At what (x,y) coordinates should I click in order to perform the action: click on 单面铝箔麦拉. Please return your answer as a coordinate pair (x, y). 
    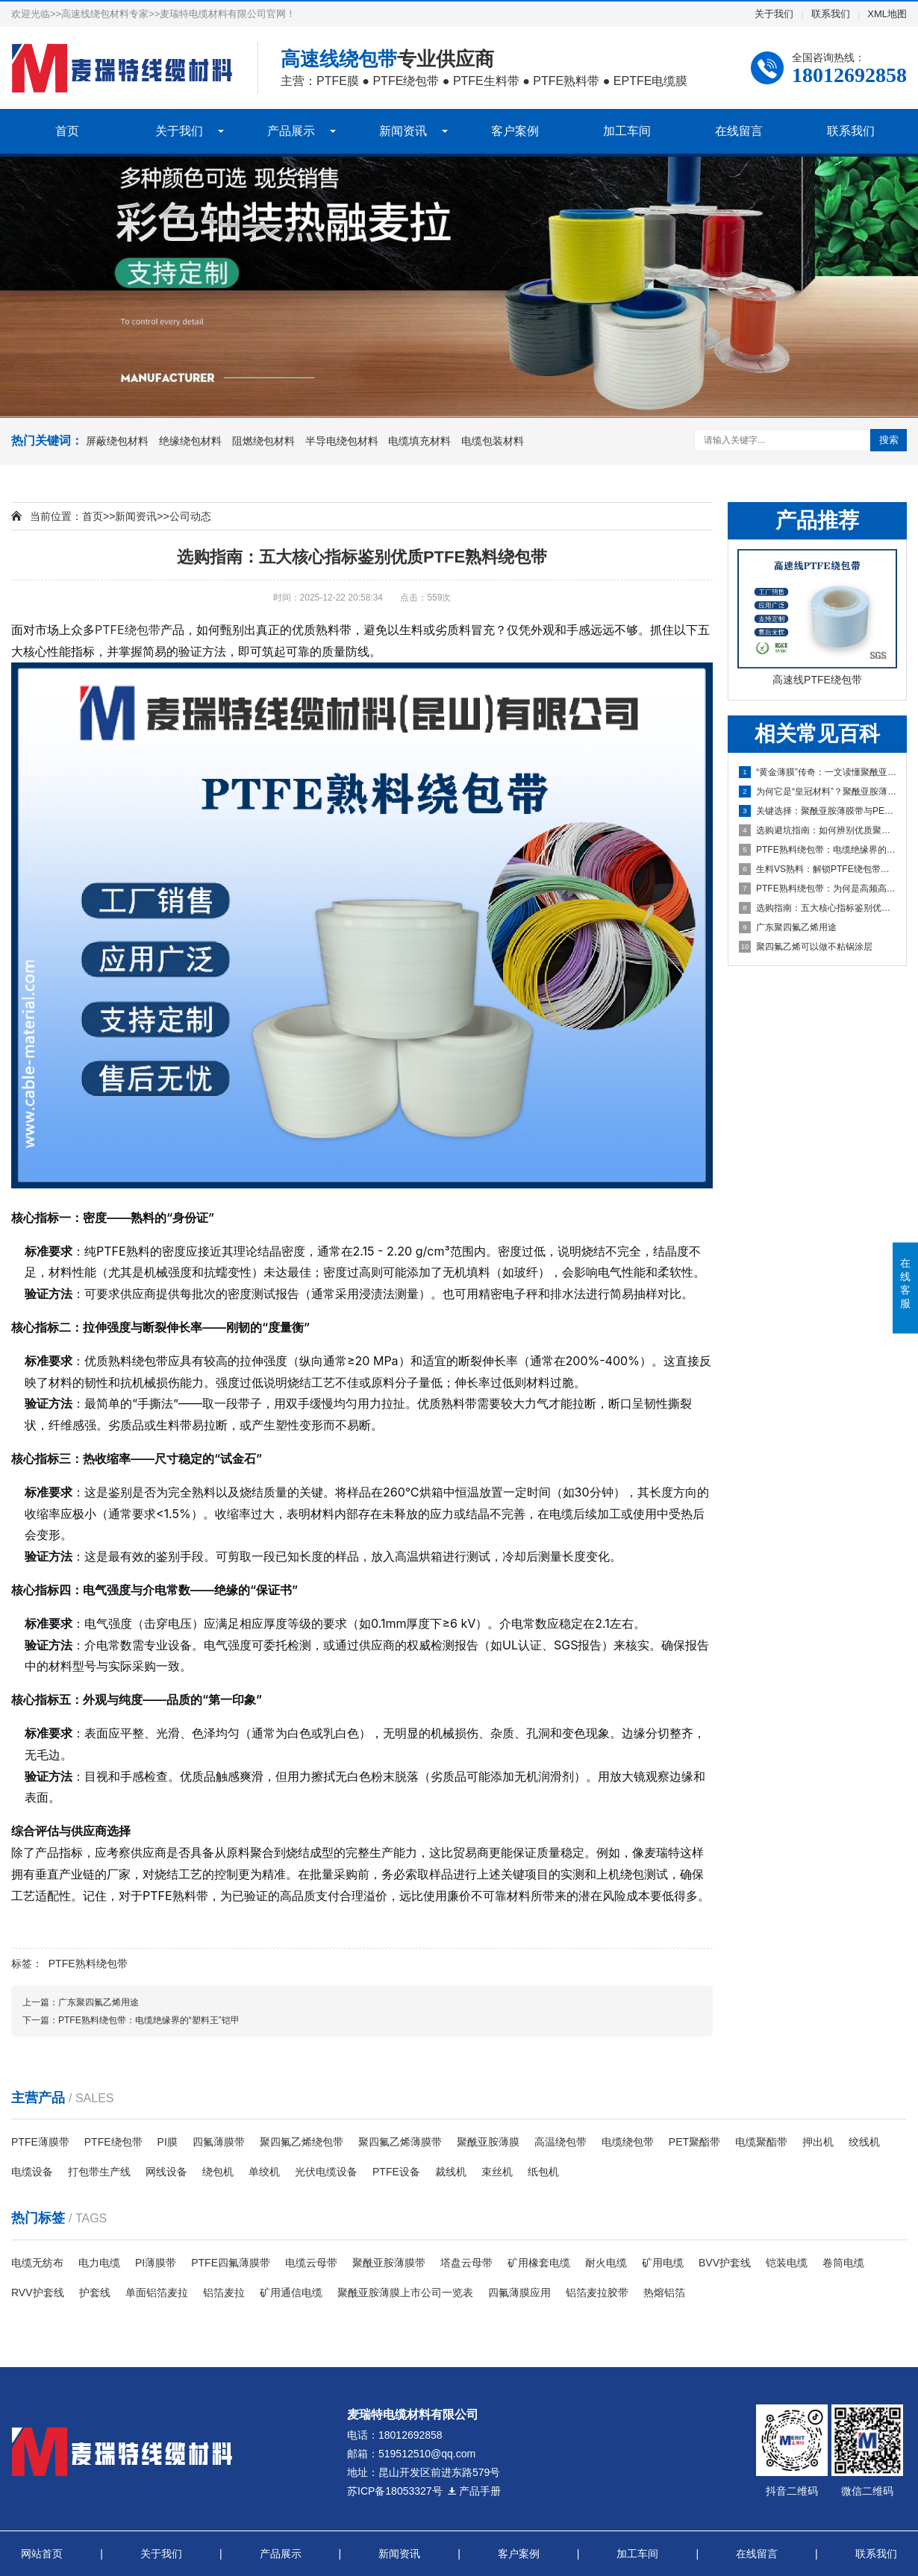
    Looking at the image, I should click on (156, 2292).